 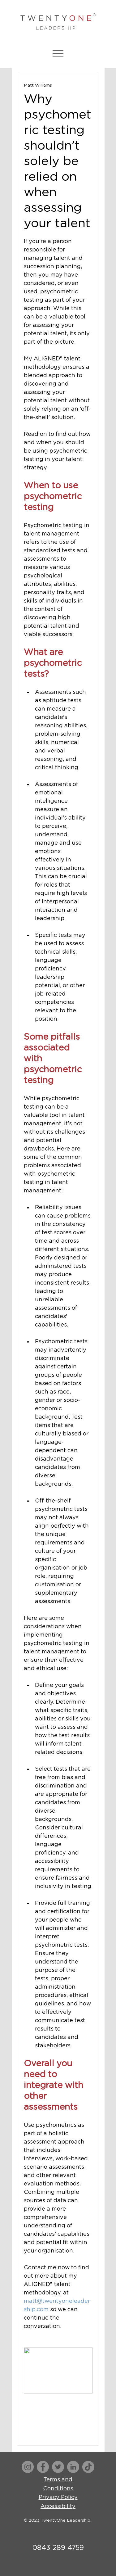 What do you see at coordinates (58, 2467) in the screenshot?
I see `[Twitter]` at bounding box center [58, 2467].